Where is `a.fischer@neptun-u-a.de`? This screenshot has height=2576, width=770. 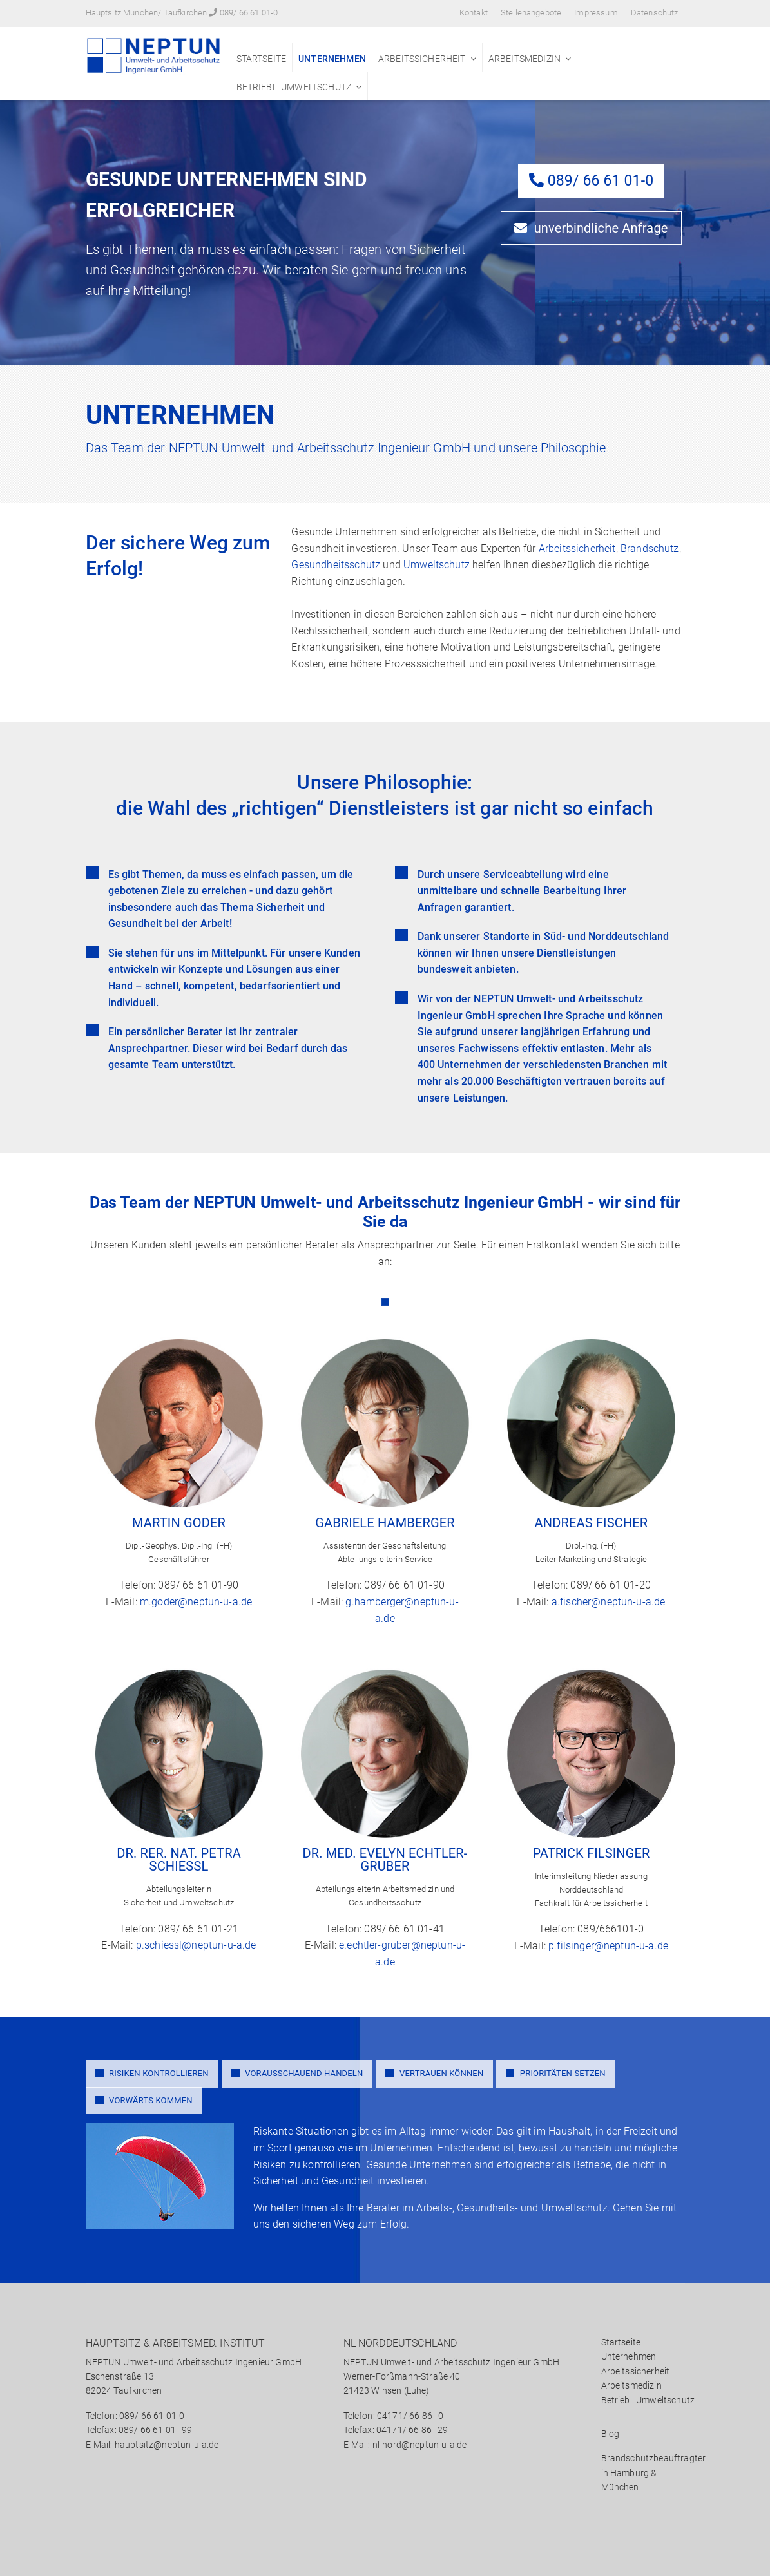
a.fischer@neptun-u-a.de is located at coordinates (609, 1602).